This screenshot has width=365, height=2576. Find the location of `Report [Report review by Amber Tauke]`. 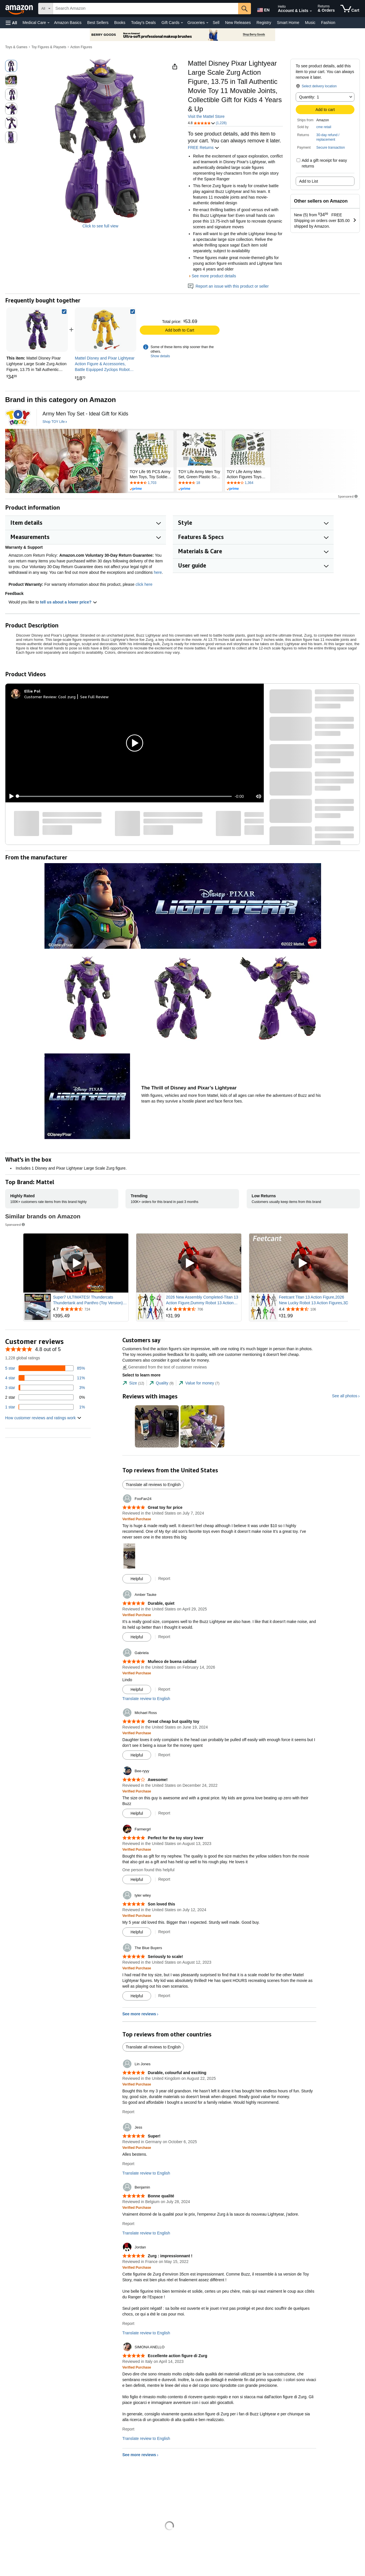

Report [Report review by Amber Tauke] is located at coordinates (164, 1636).